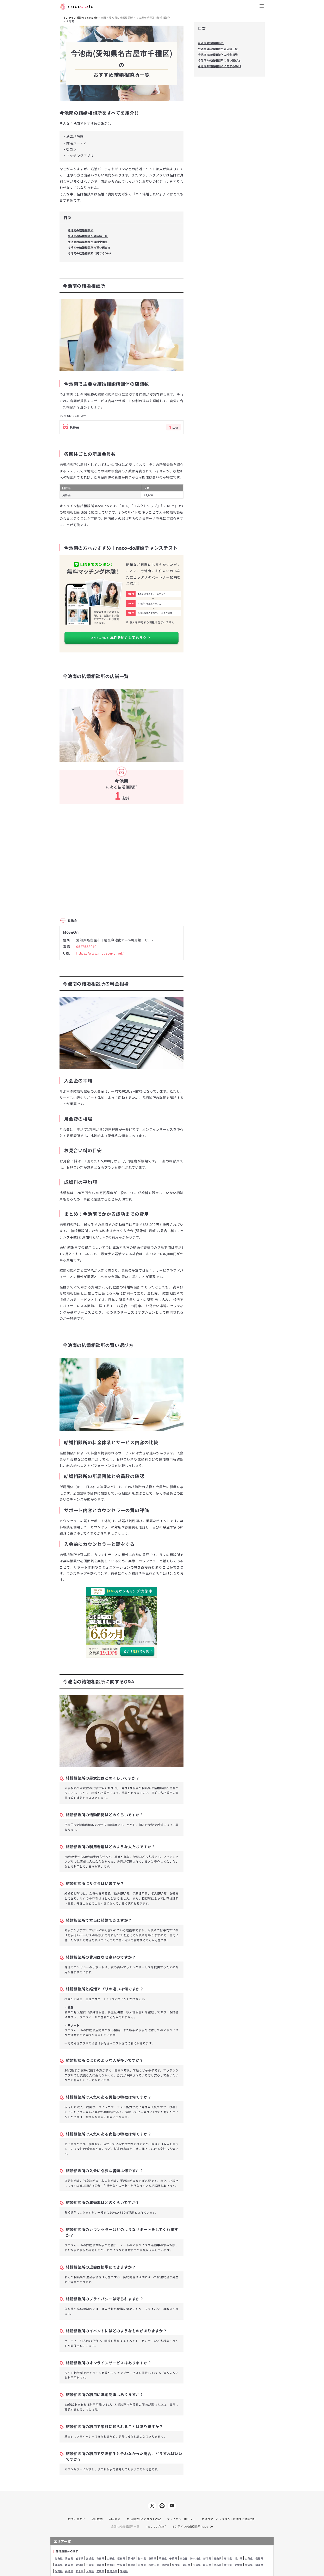  What do you see at coordinates (121, 2565) in the screenshot?
I see `大阪府` at bounding box center [121, 2565].